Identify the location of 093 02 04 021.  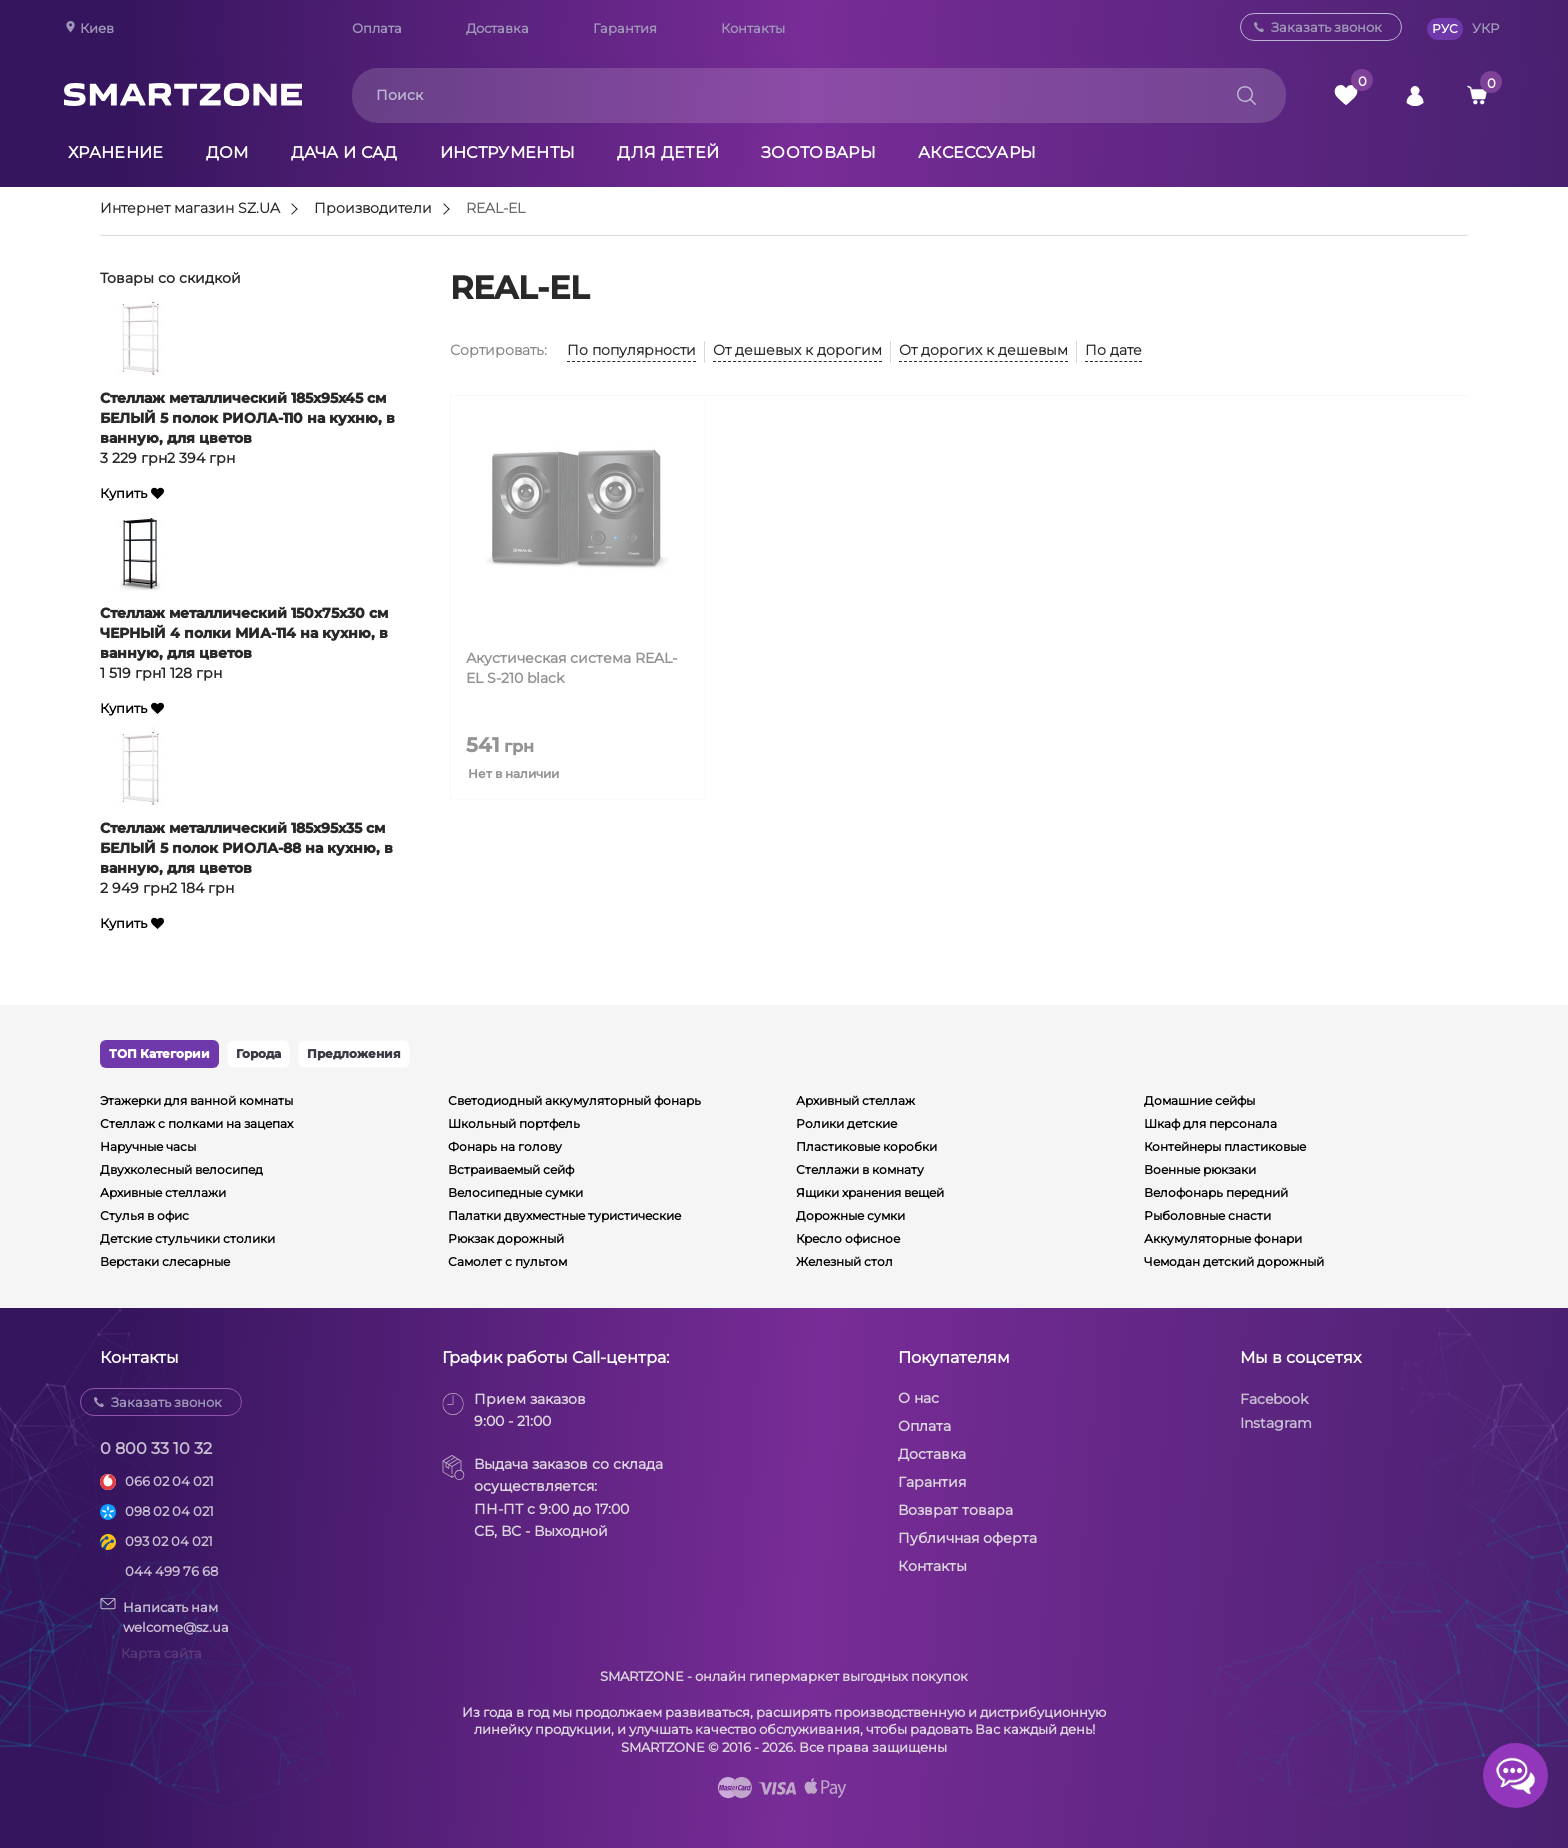
(169, 1541).